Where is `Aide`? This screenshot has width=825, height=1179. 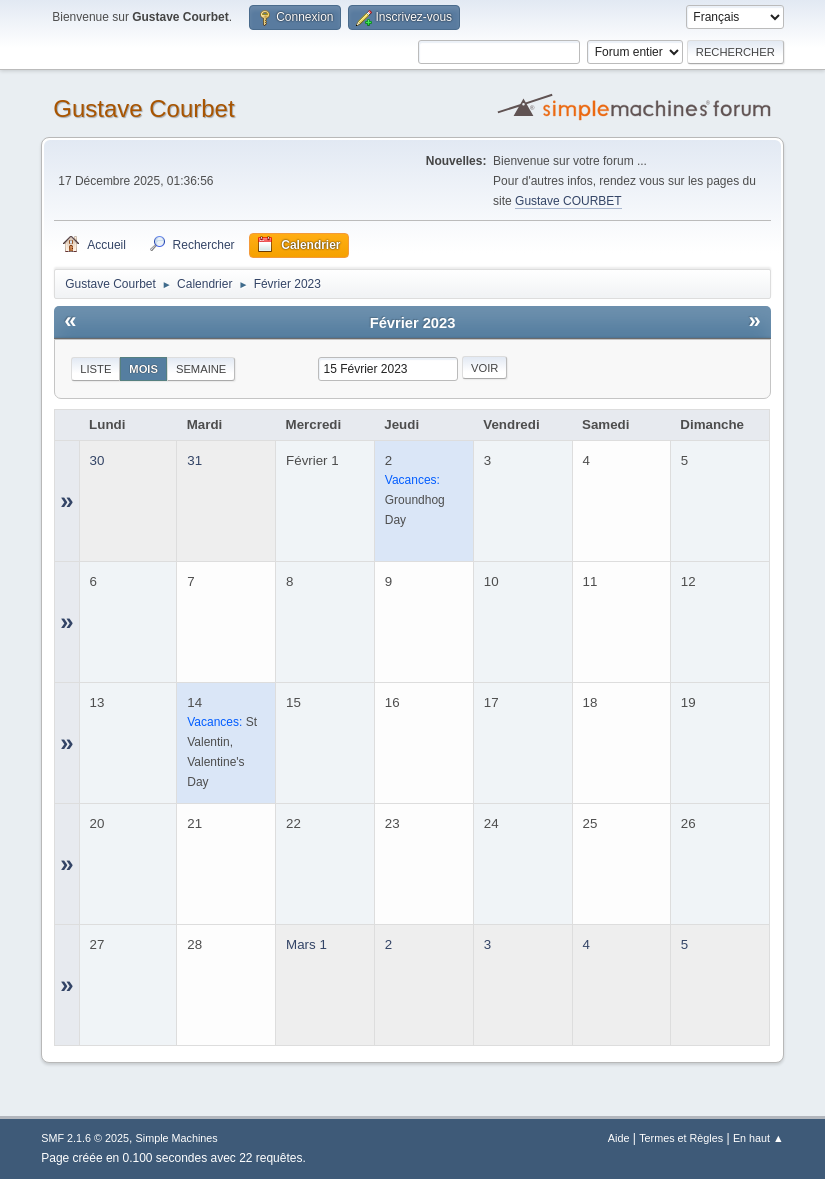 Aide is located at coordinates (619, 1138).